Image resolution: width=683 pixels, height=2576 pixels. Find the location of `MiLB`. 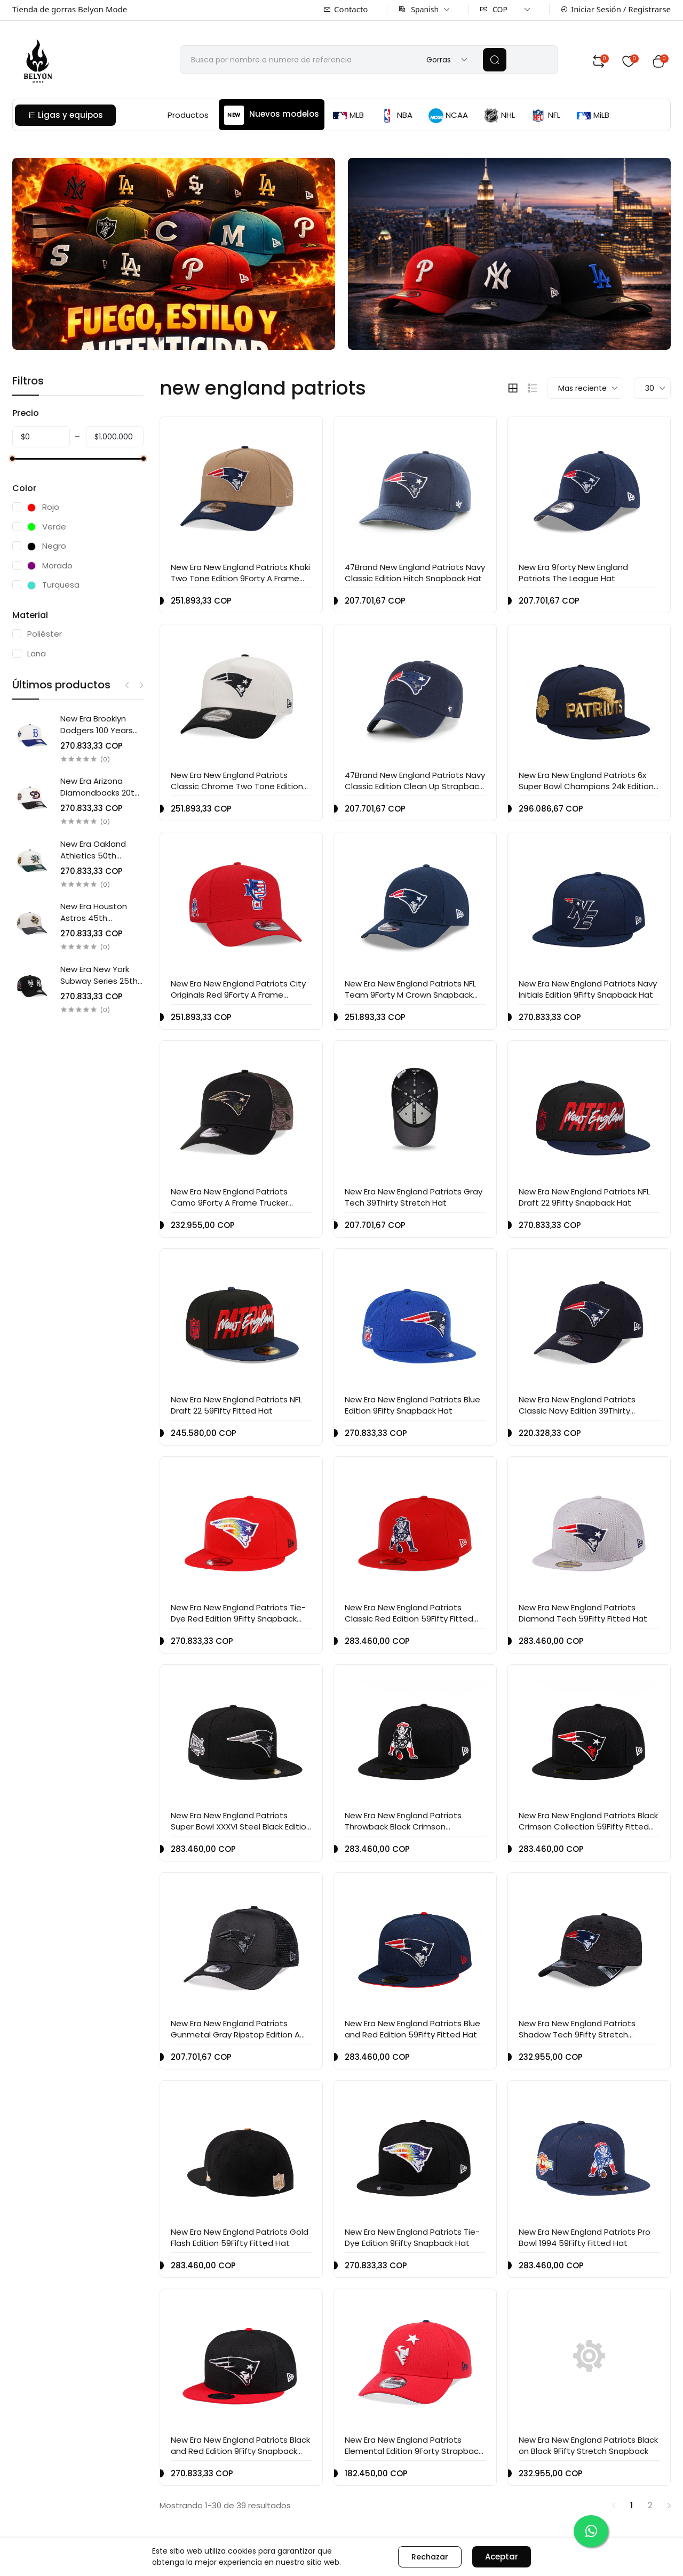

MiLB is located at coordinates (592, 115).